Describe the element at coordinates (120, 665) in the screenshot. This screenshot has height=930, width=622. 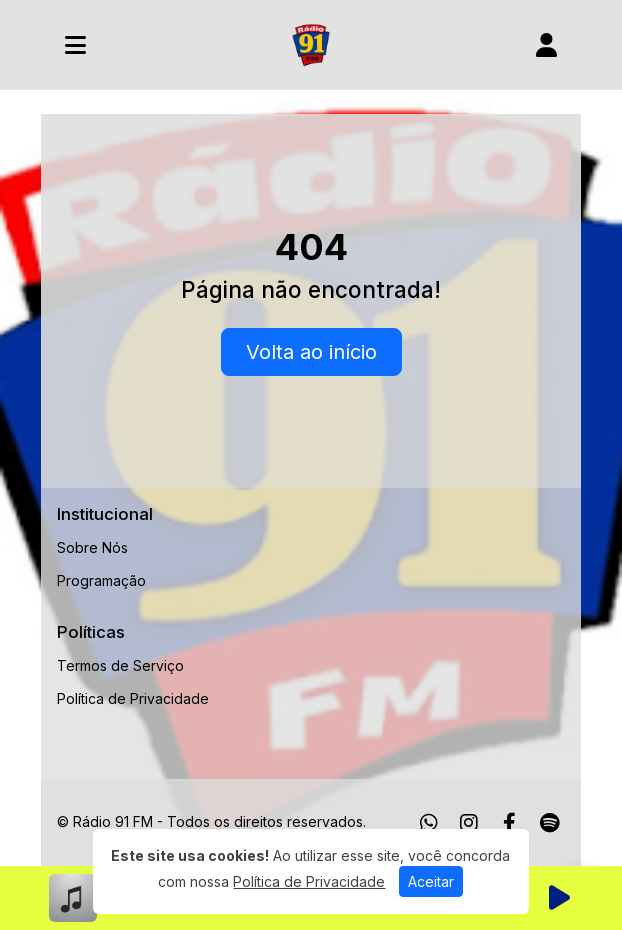
I see `Termos de Serviço` at that location.